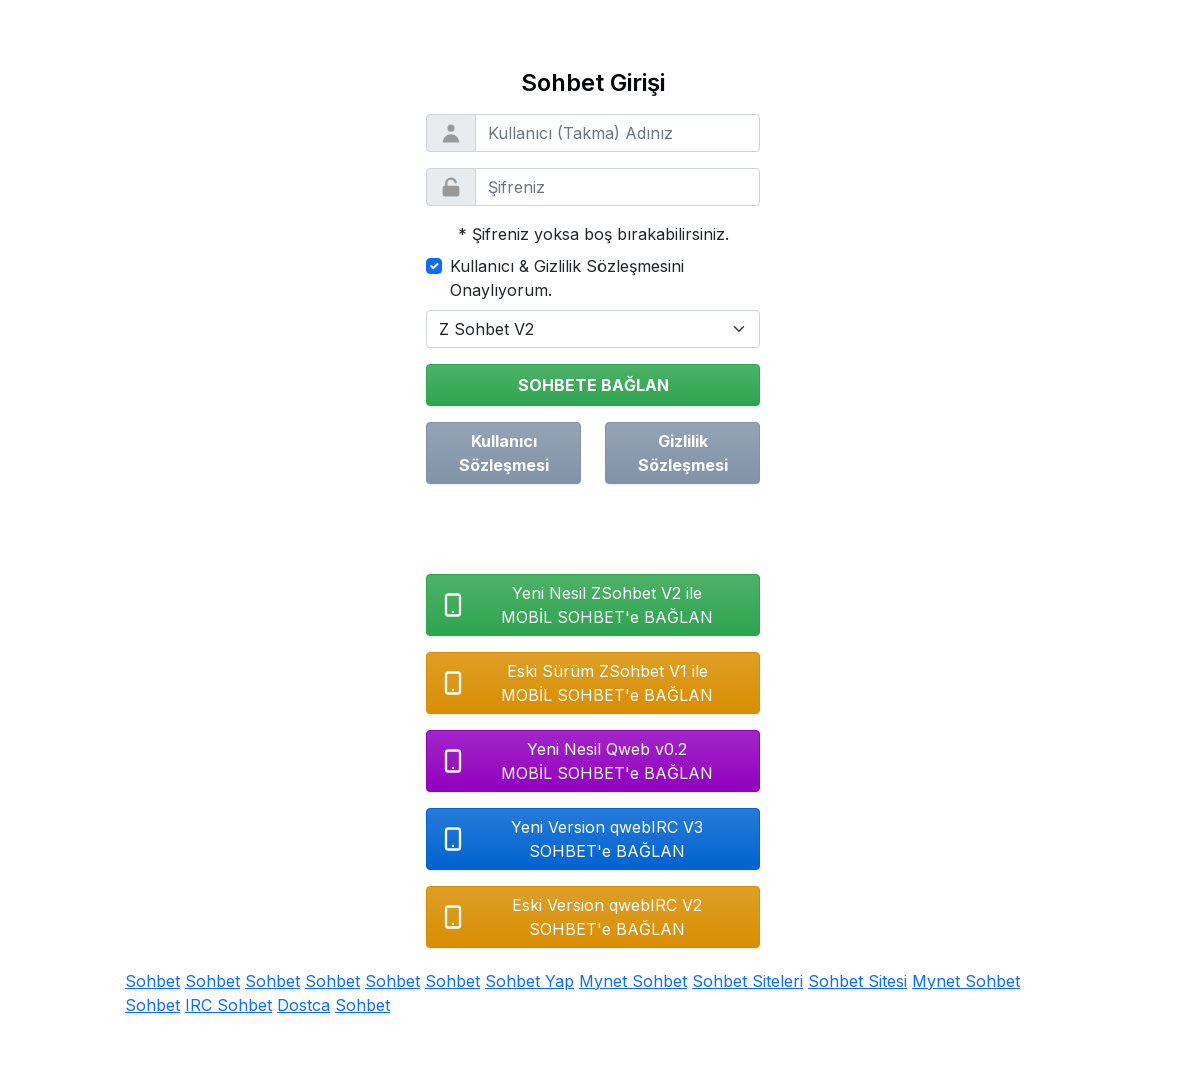  I want to click on Sohbet Sitesi, so click(857, 981).